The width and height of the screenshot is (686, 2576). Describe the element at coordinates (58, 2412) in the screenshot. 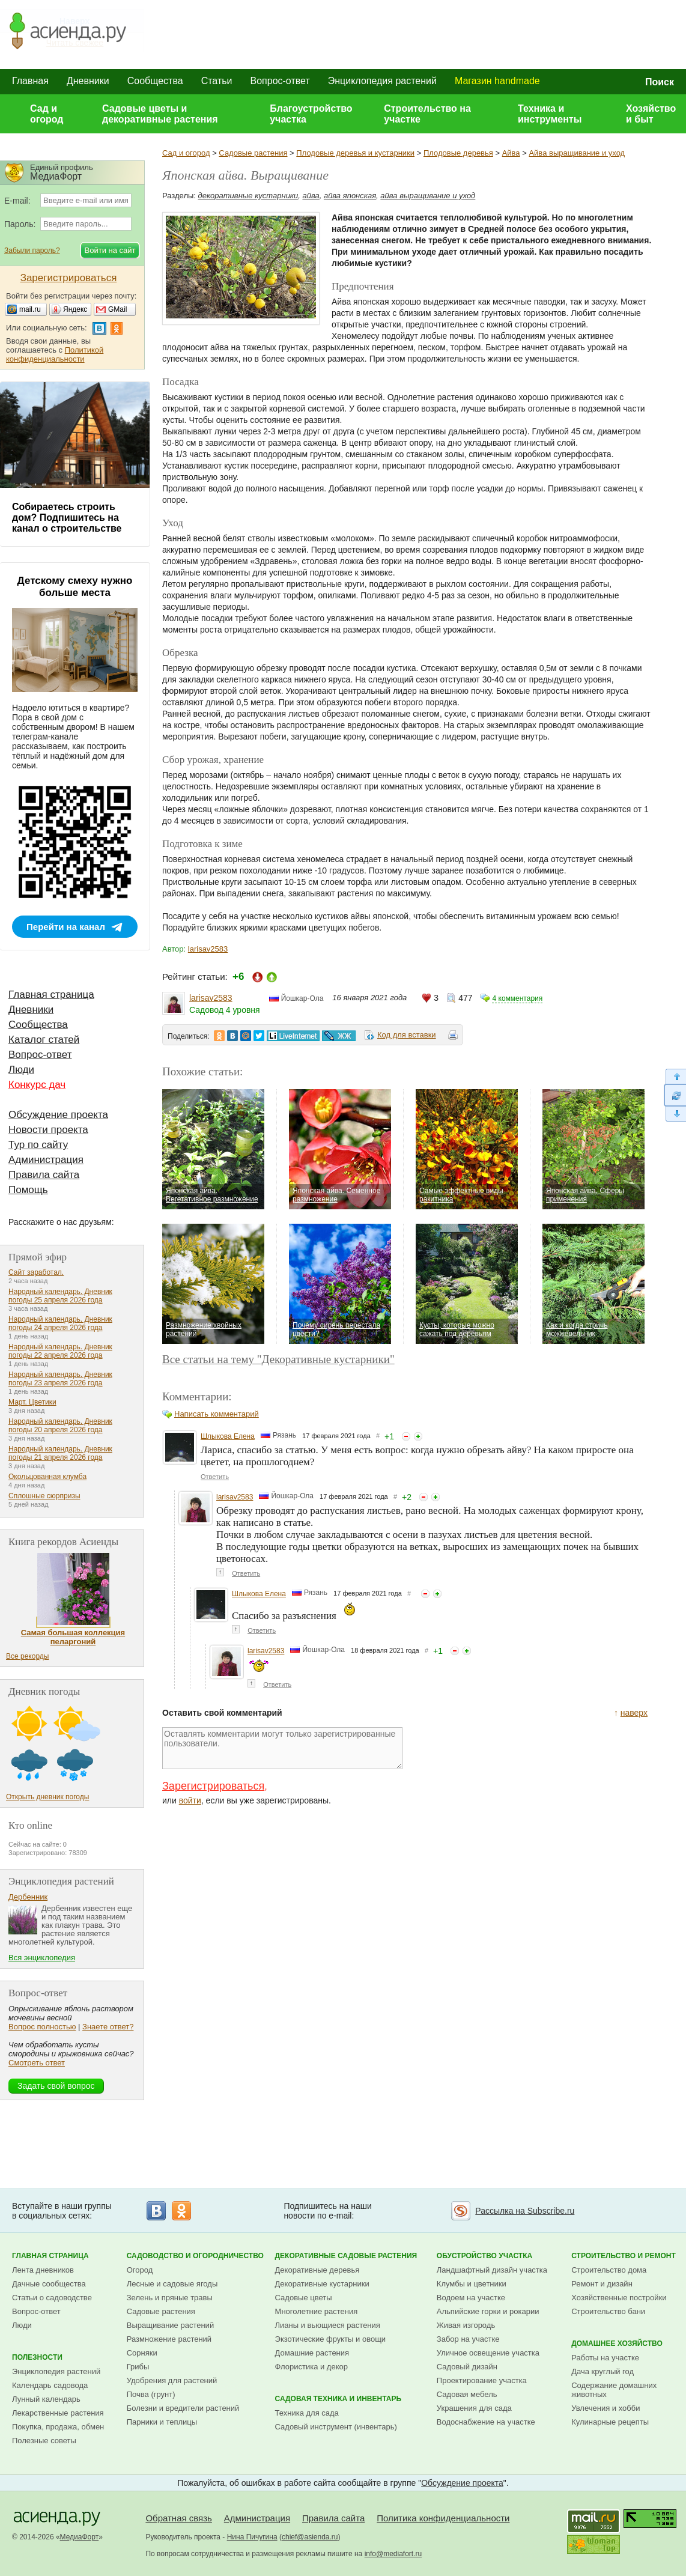

I see `Лекарственные растения` at that location.